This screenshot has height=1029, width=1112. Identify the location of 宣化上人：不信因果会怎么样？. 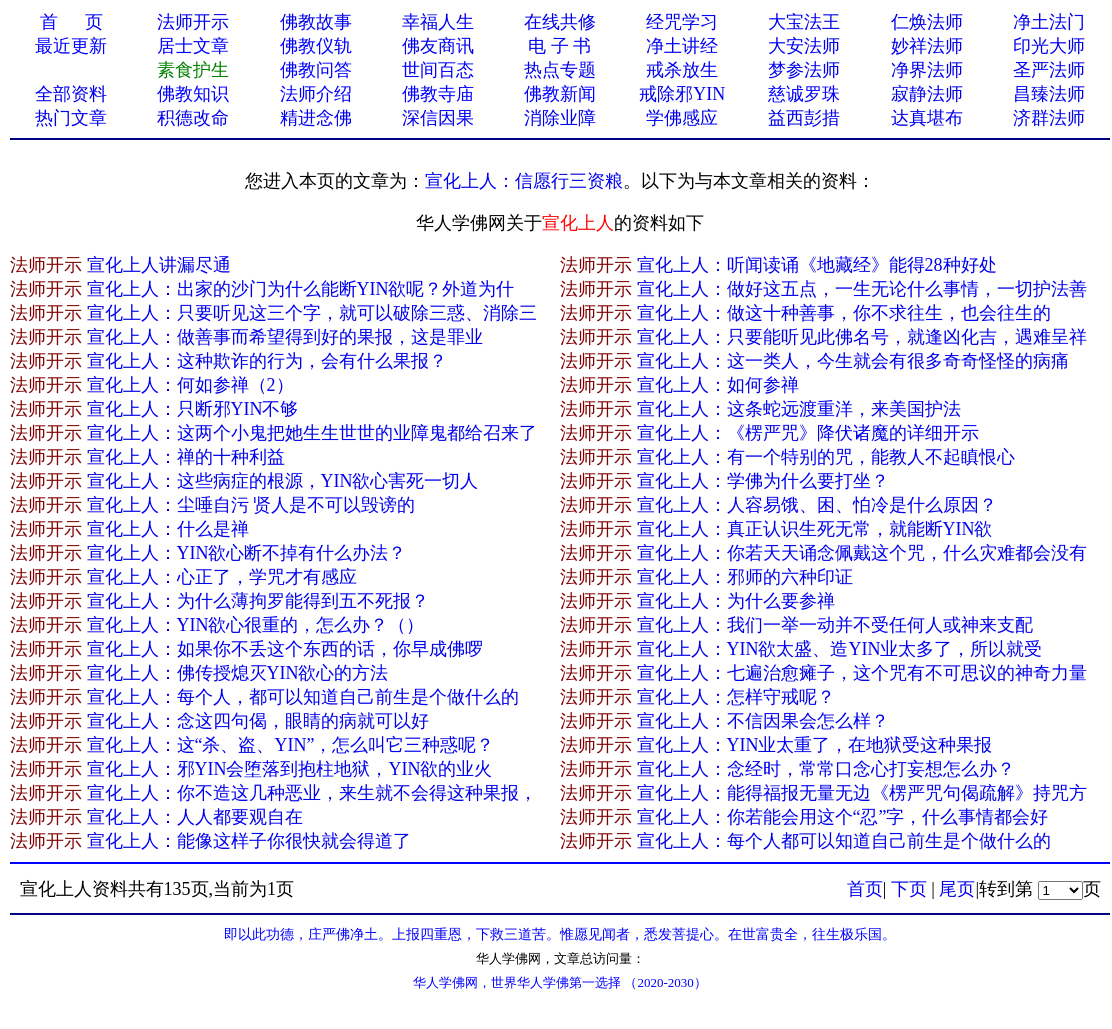
(763, 721).